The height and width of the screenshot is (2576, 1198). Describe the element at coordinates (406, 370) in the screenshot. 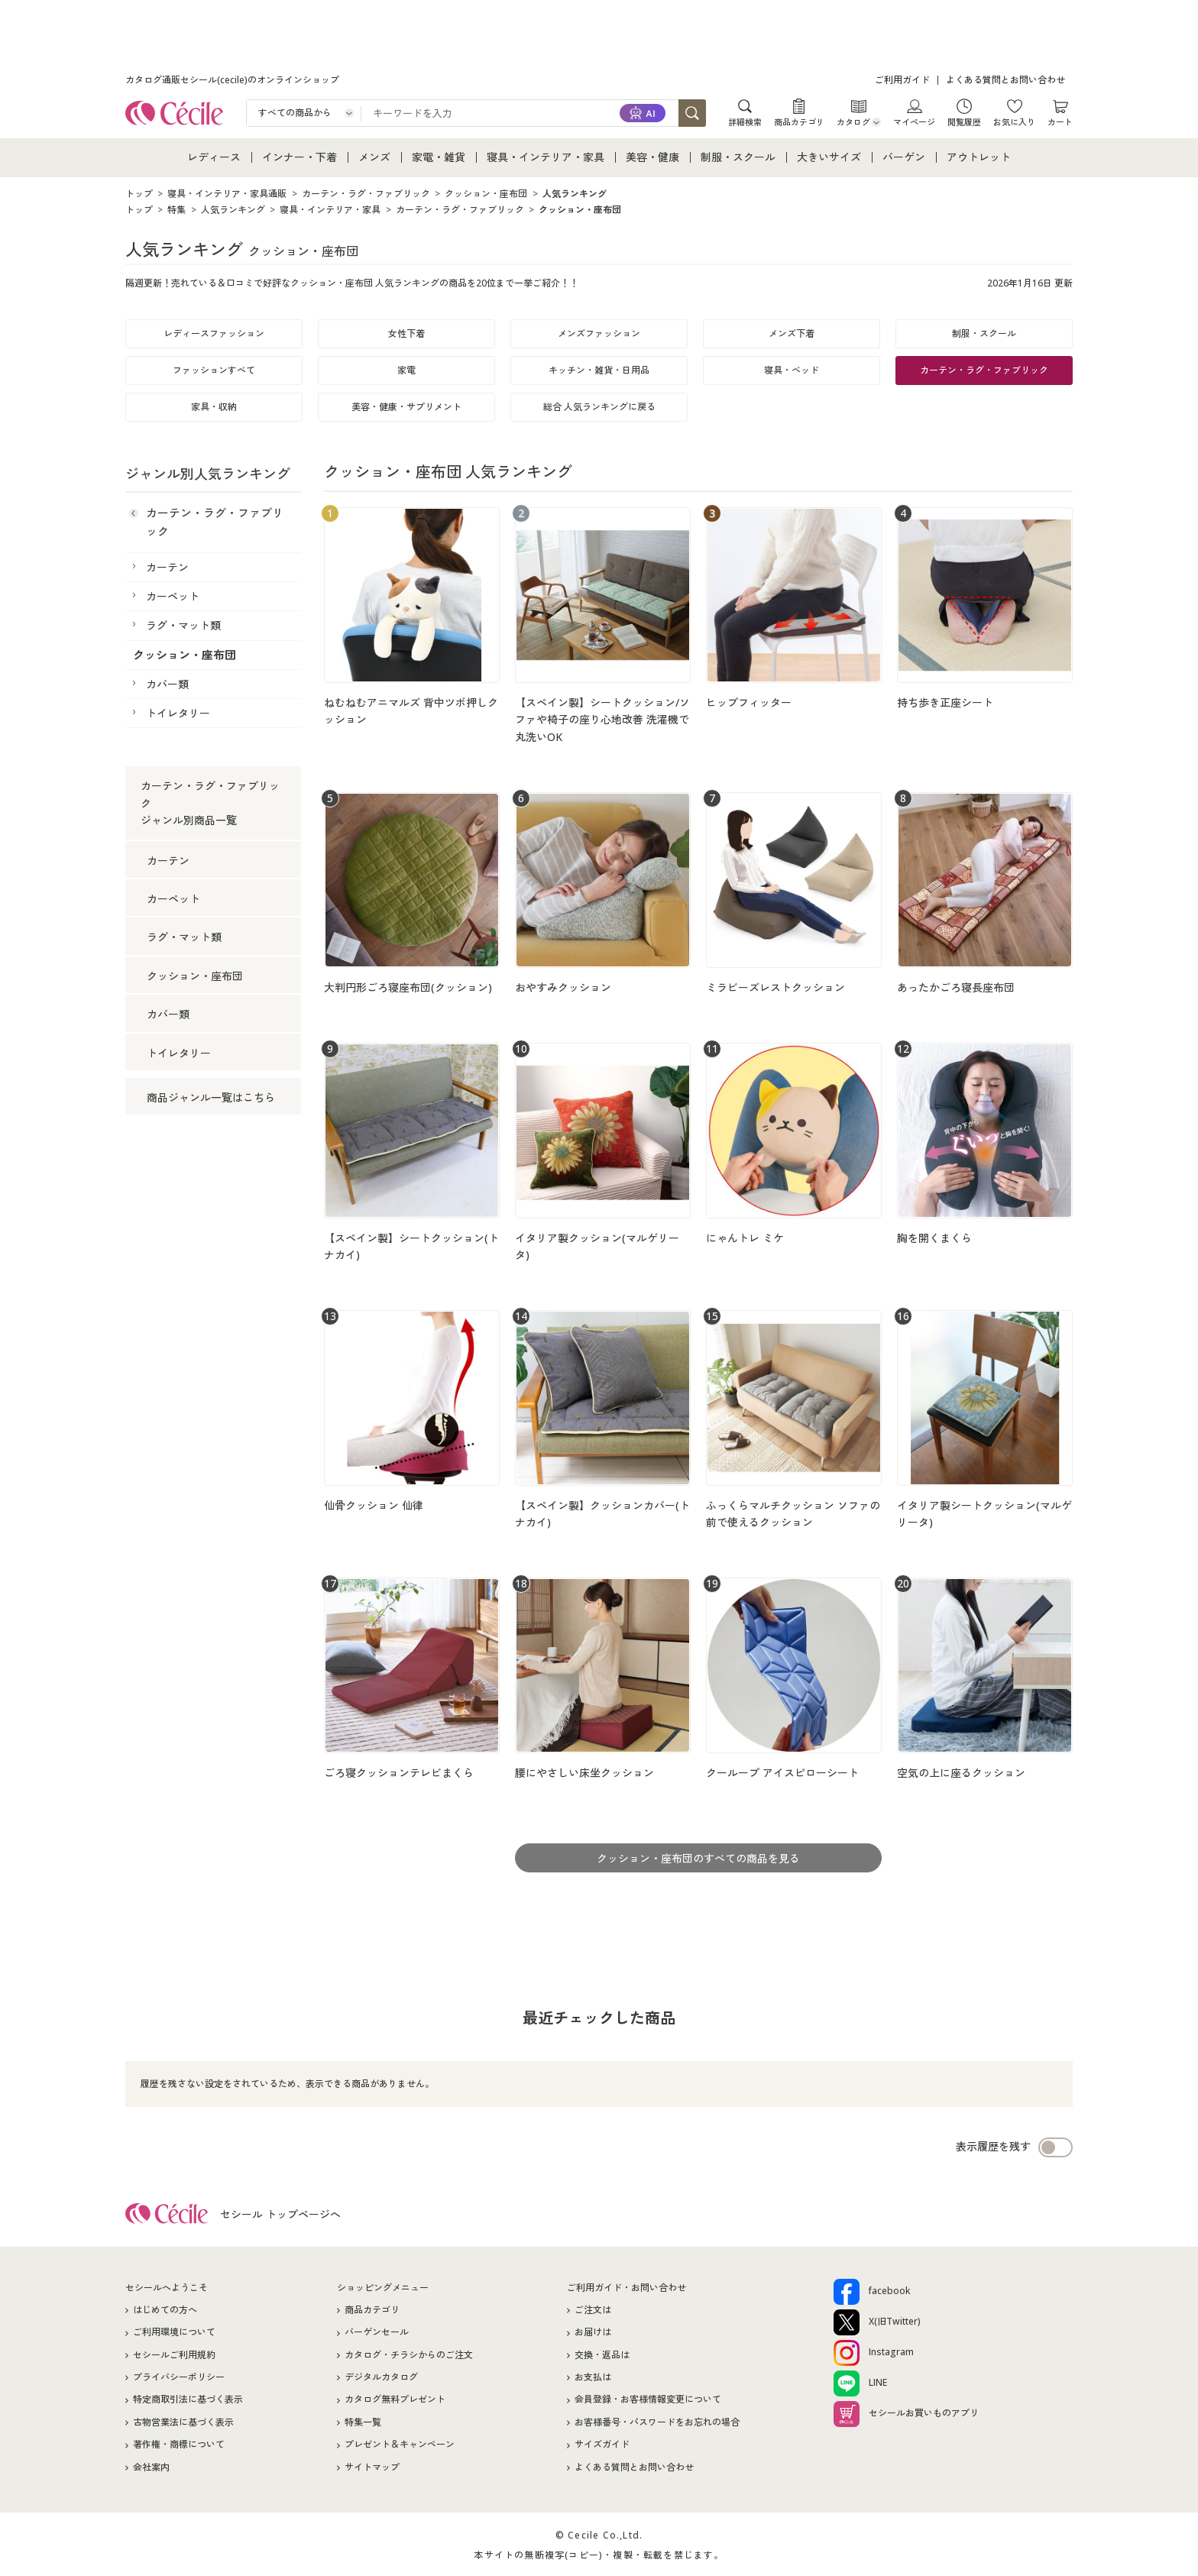

I see `家電` at that location.